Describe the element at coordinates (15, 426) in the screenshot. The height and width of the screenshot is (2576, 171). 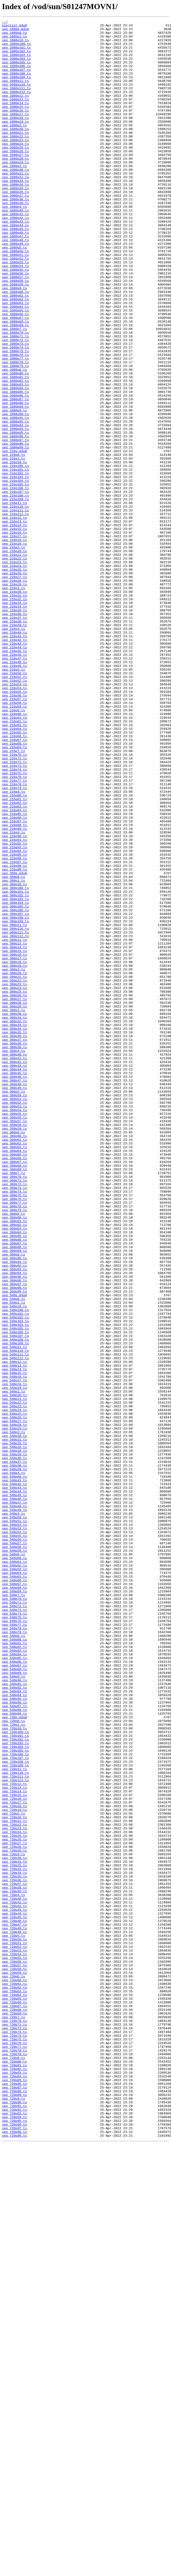
I see `seg_1080p77.ts` at that location.